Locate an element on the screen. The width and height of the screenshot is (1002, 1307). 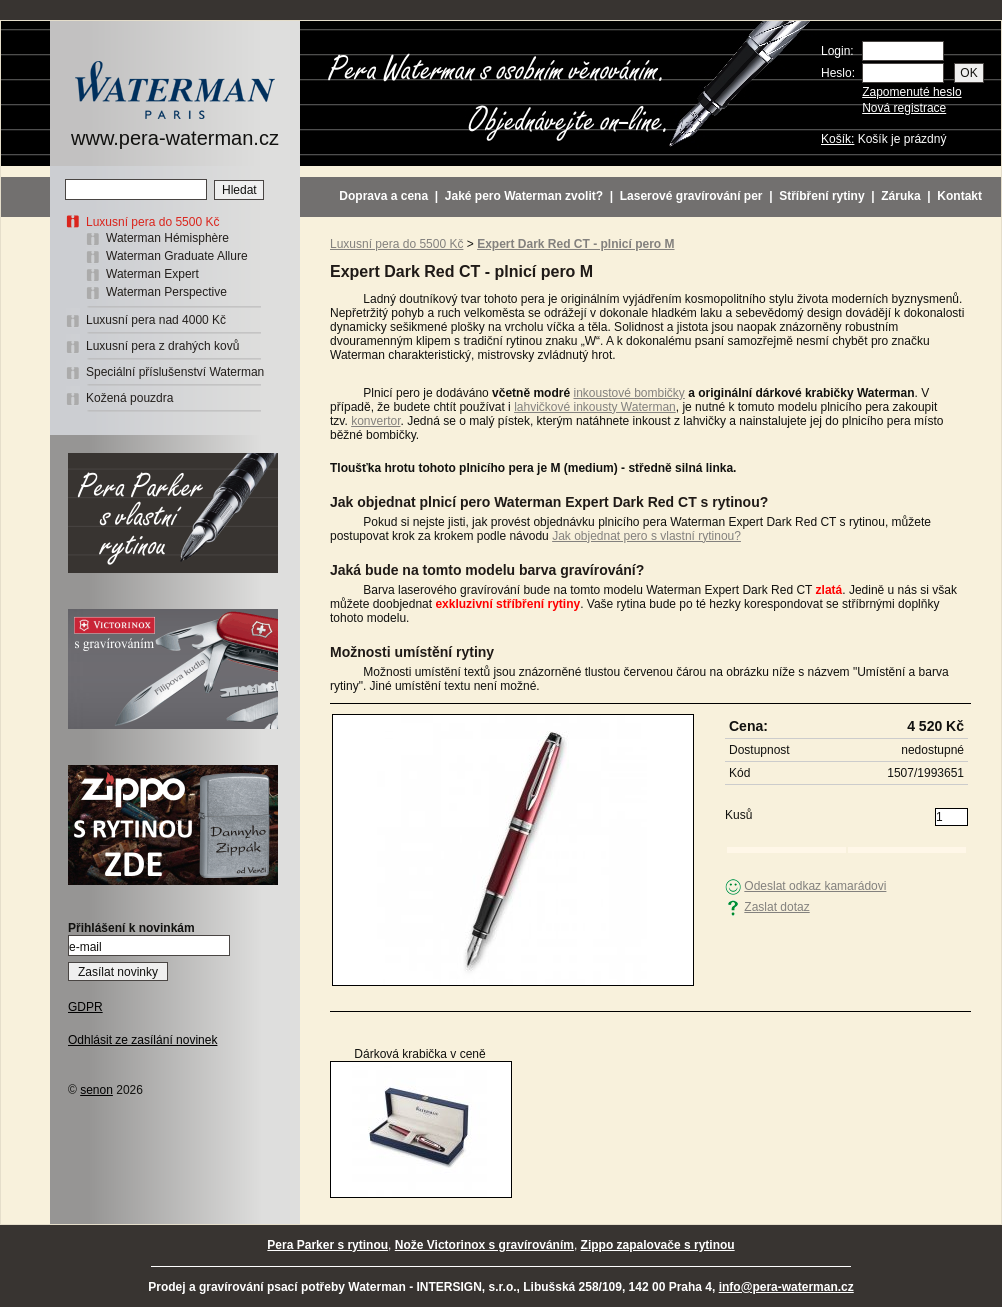
Nože Victorinox s gravírováním is located at coordinates (484, 1245).